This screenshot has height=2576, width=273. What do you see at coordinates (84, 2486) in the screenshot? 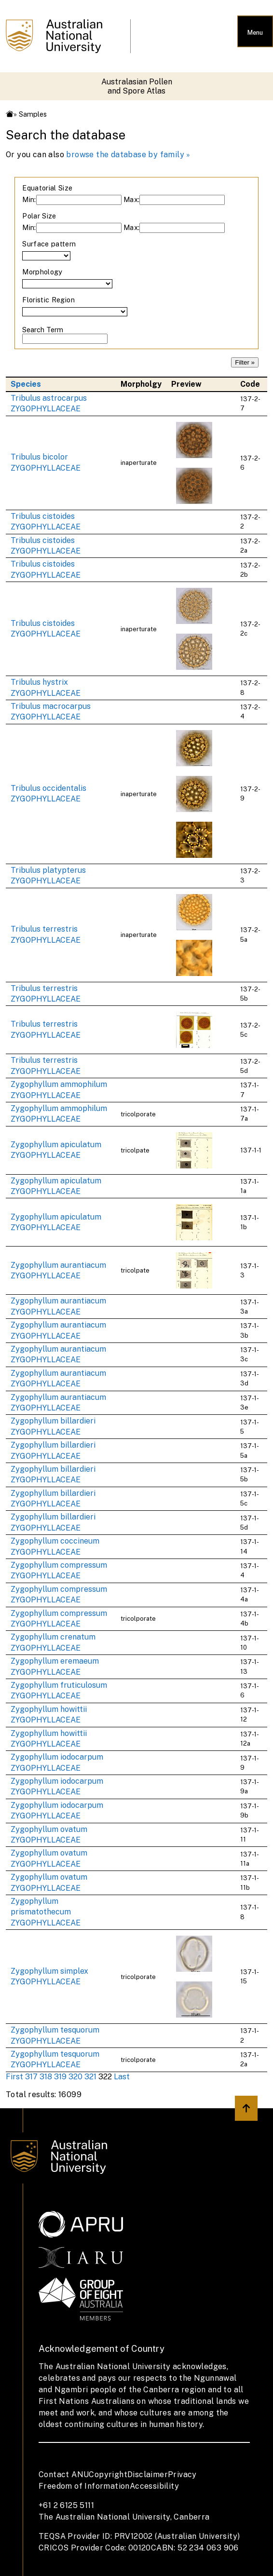
I see `Freedom of Information` at bounding box center [84, 2486].